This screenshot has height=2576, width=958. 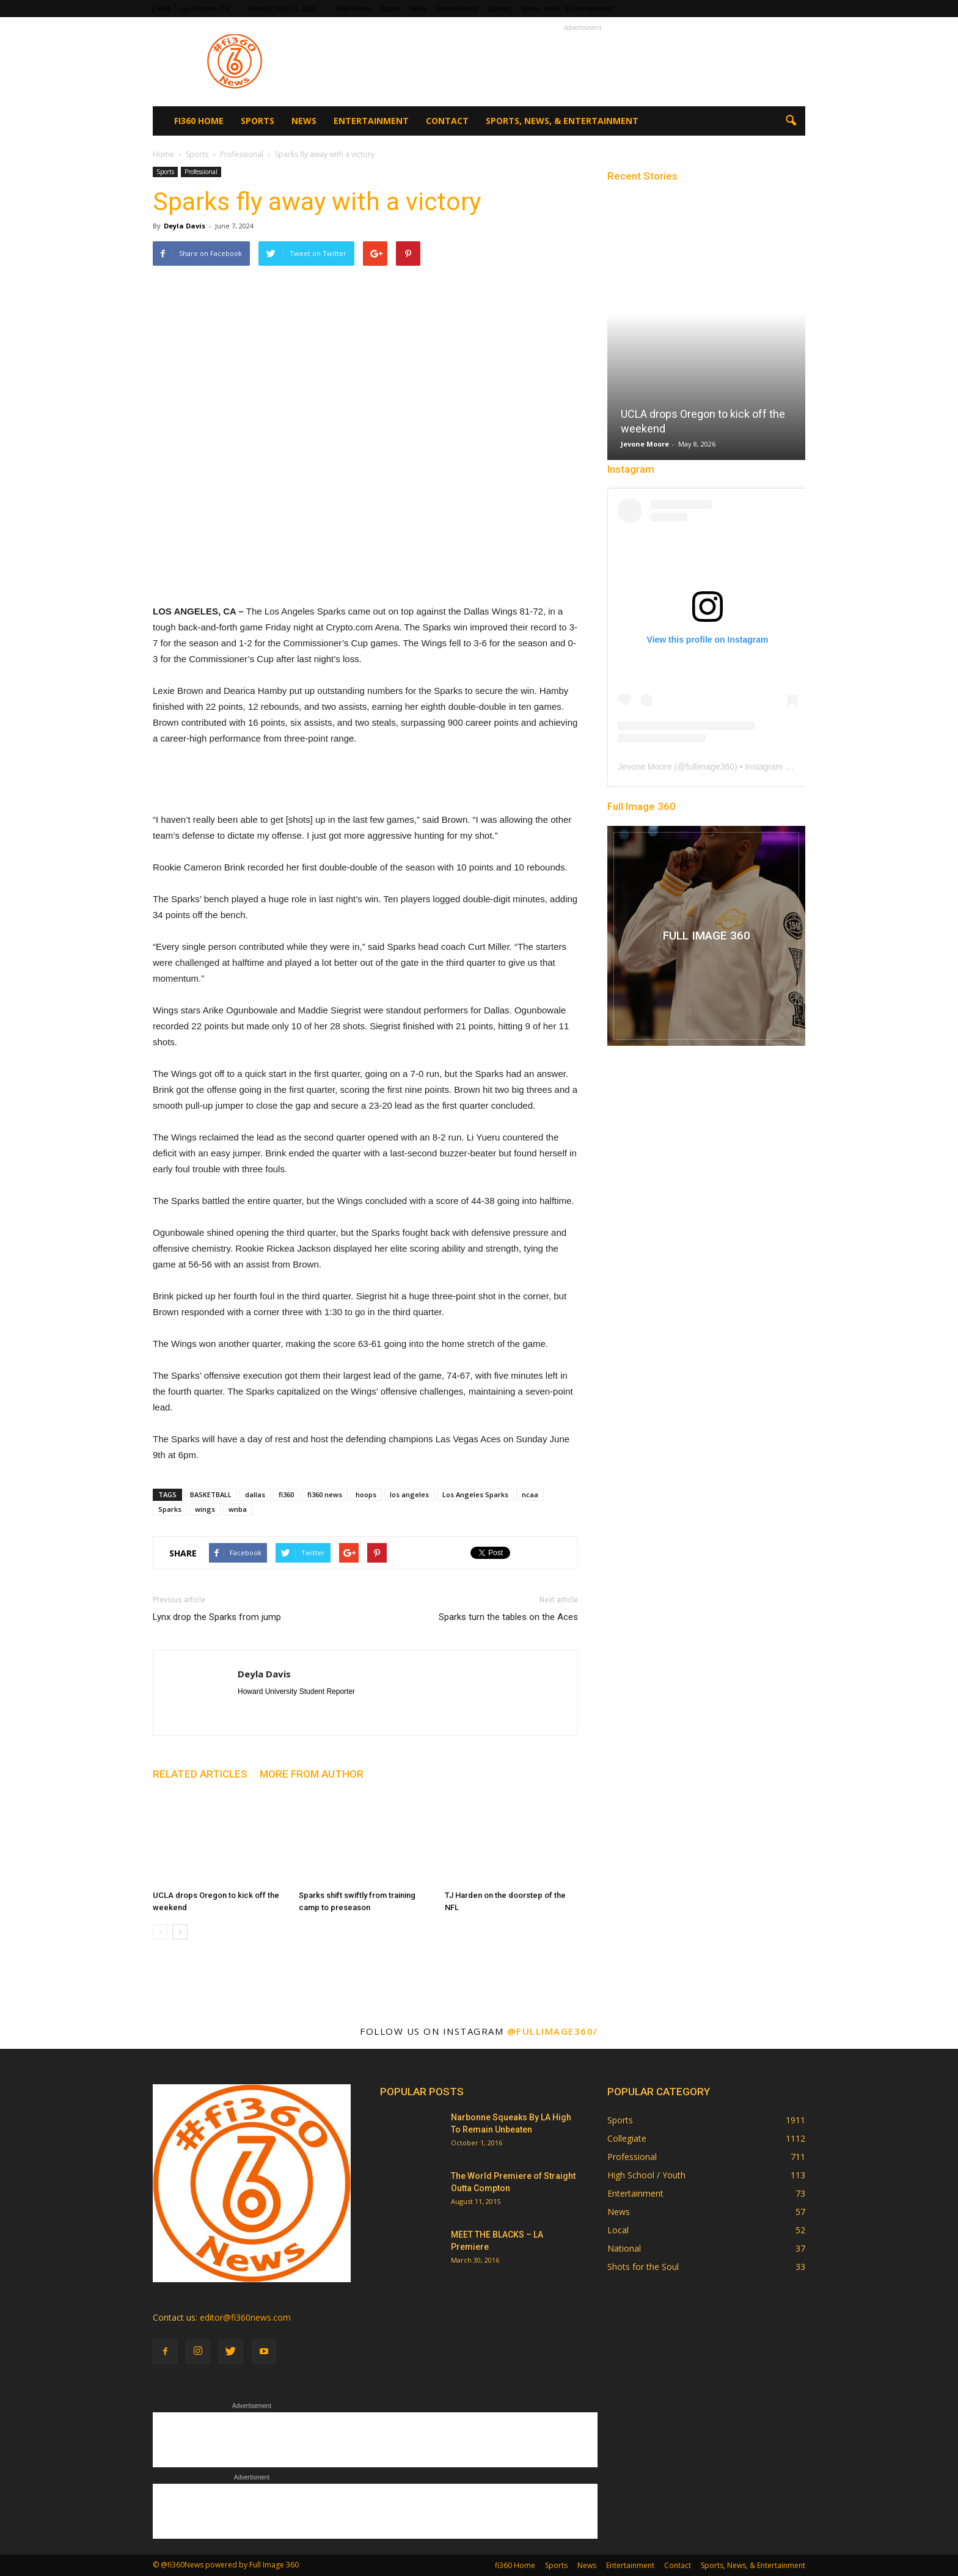 I want to click on Sports, so click(x=390, y=8).